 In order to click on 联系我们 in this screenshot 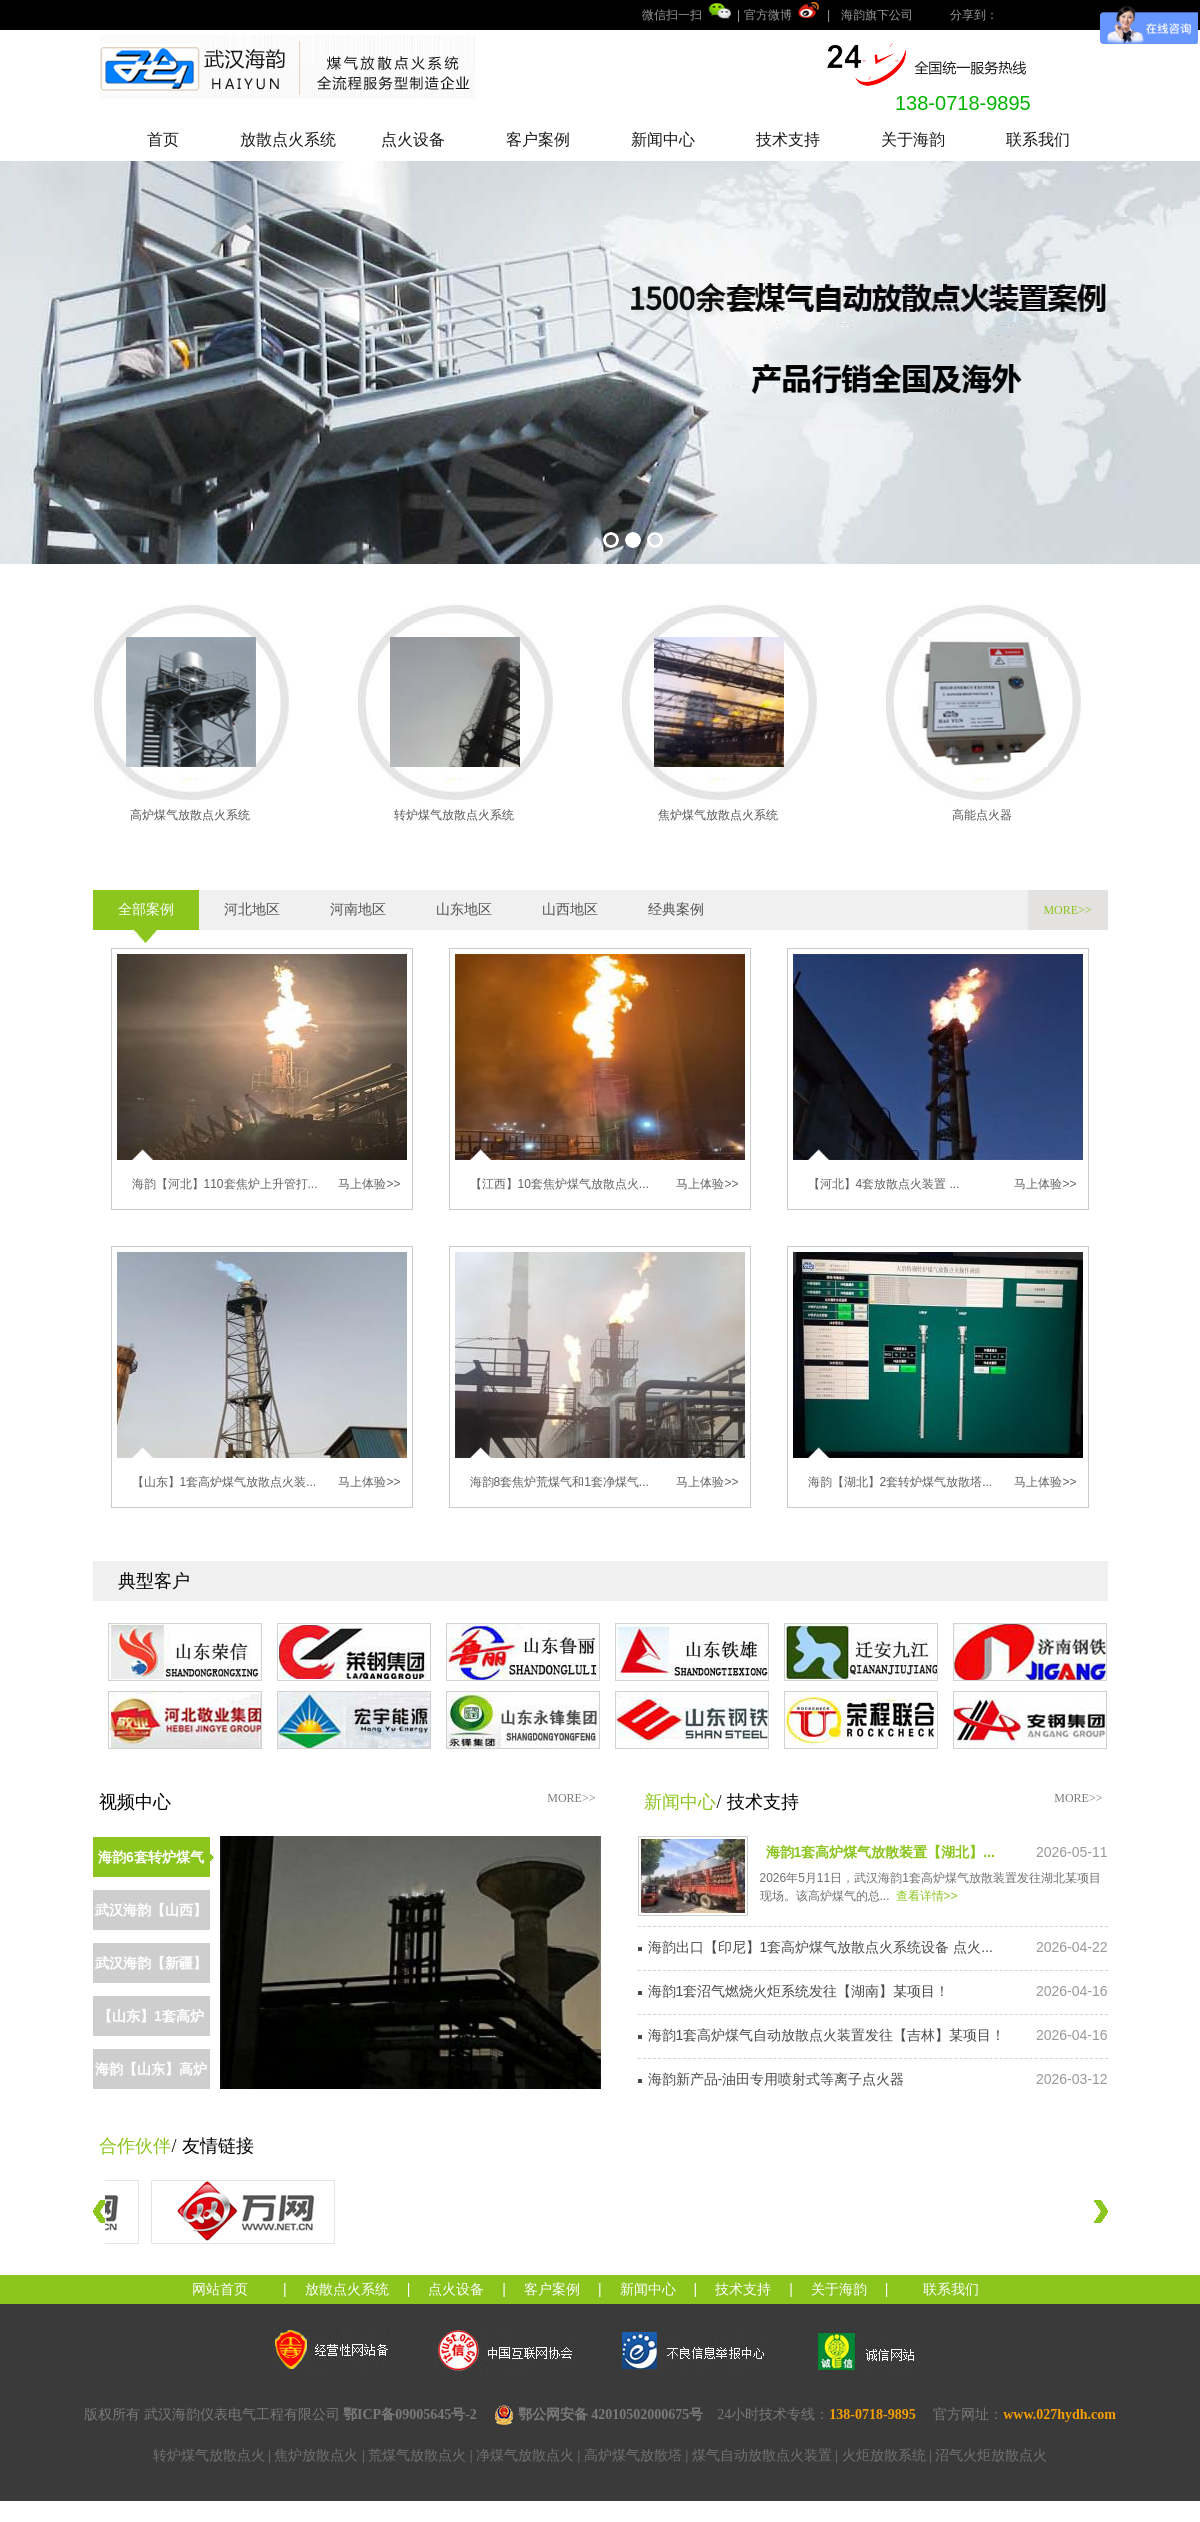, I will do `click(1038, 139)`.